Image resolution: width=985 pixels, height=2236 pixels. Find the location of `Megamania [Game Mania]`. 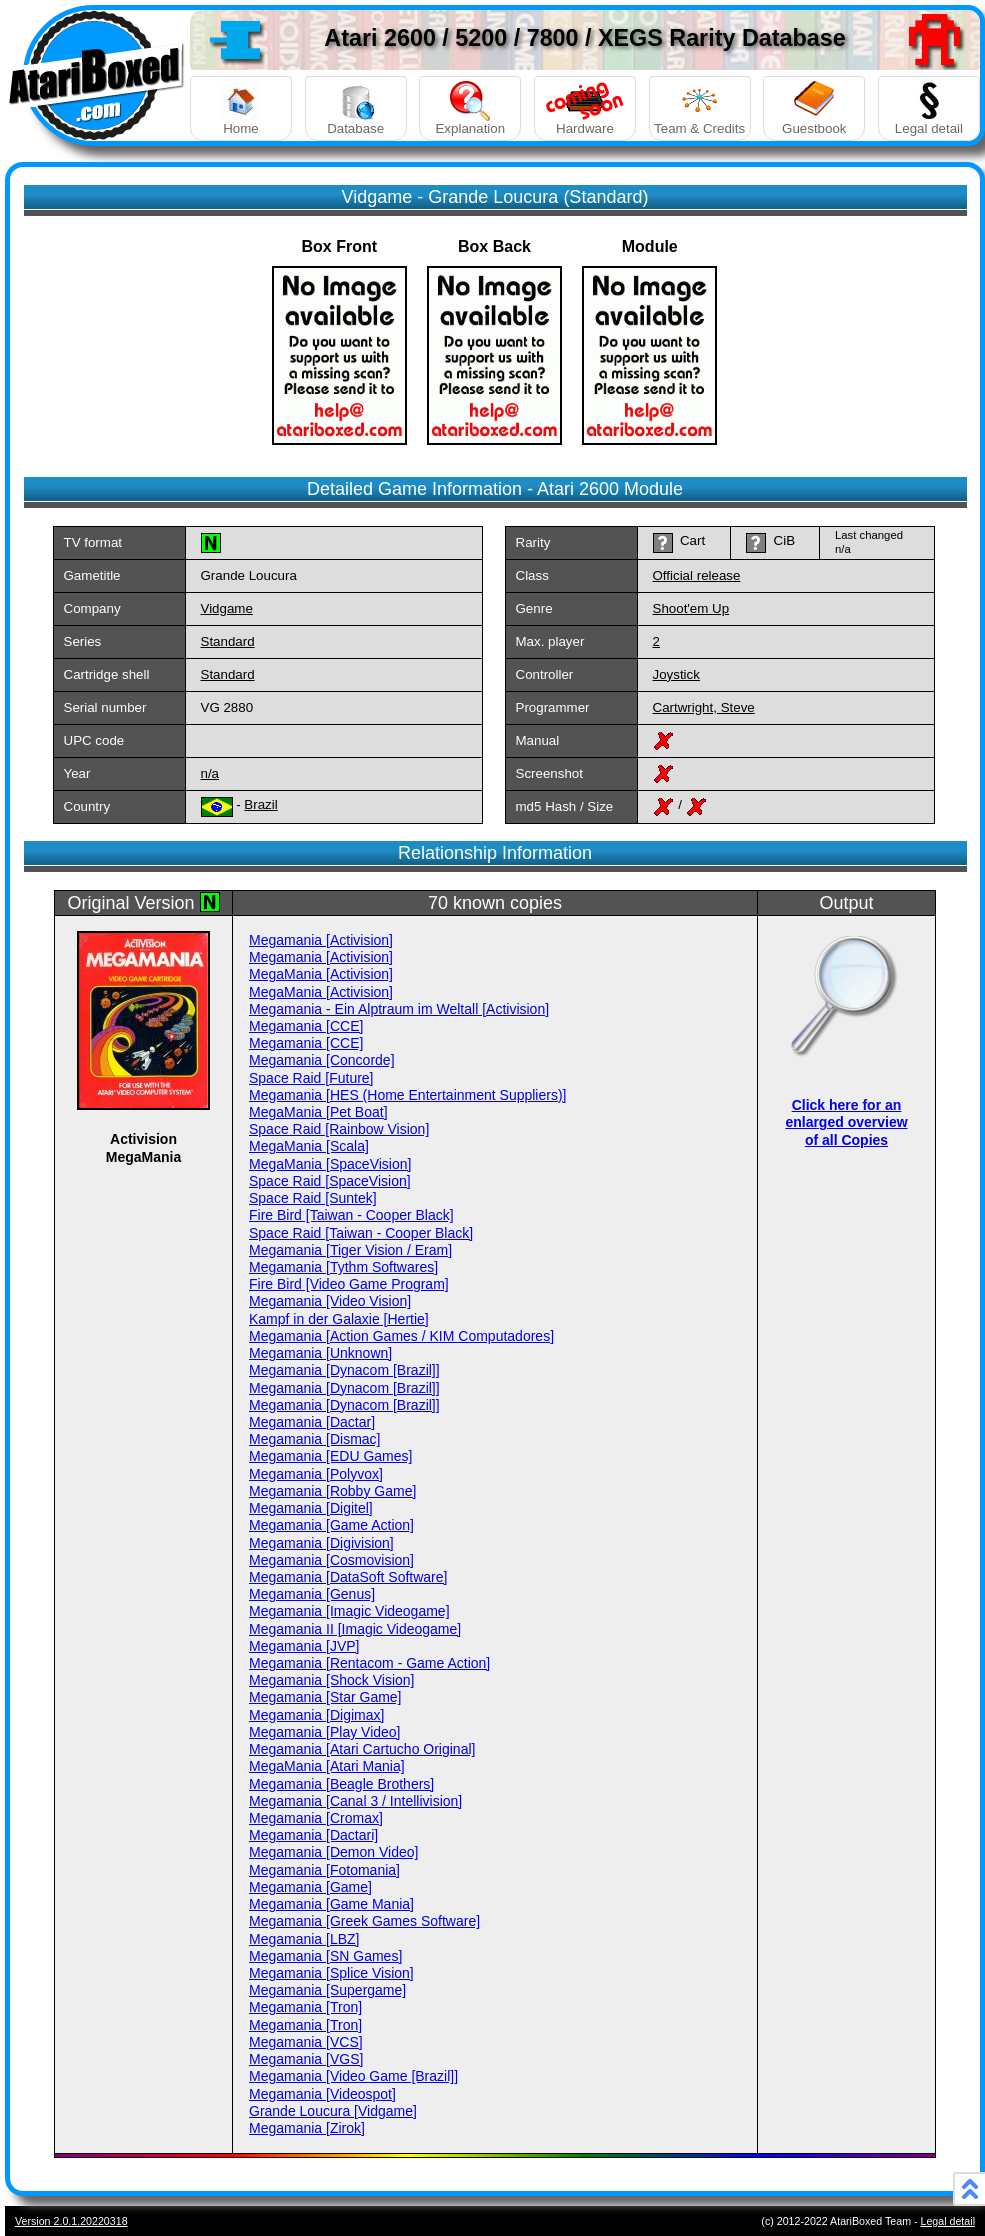

Megamania [Game Mania] is located at coordinates (331, 1904).